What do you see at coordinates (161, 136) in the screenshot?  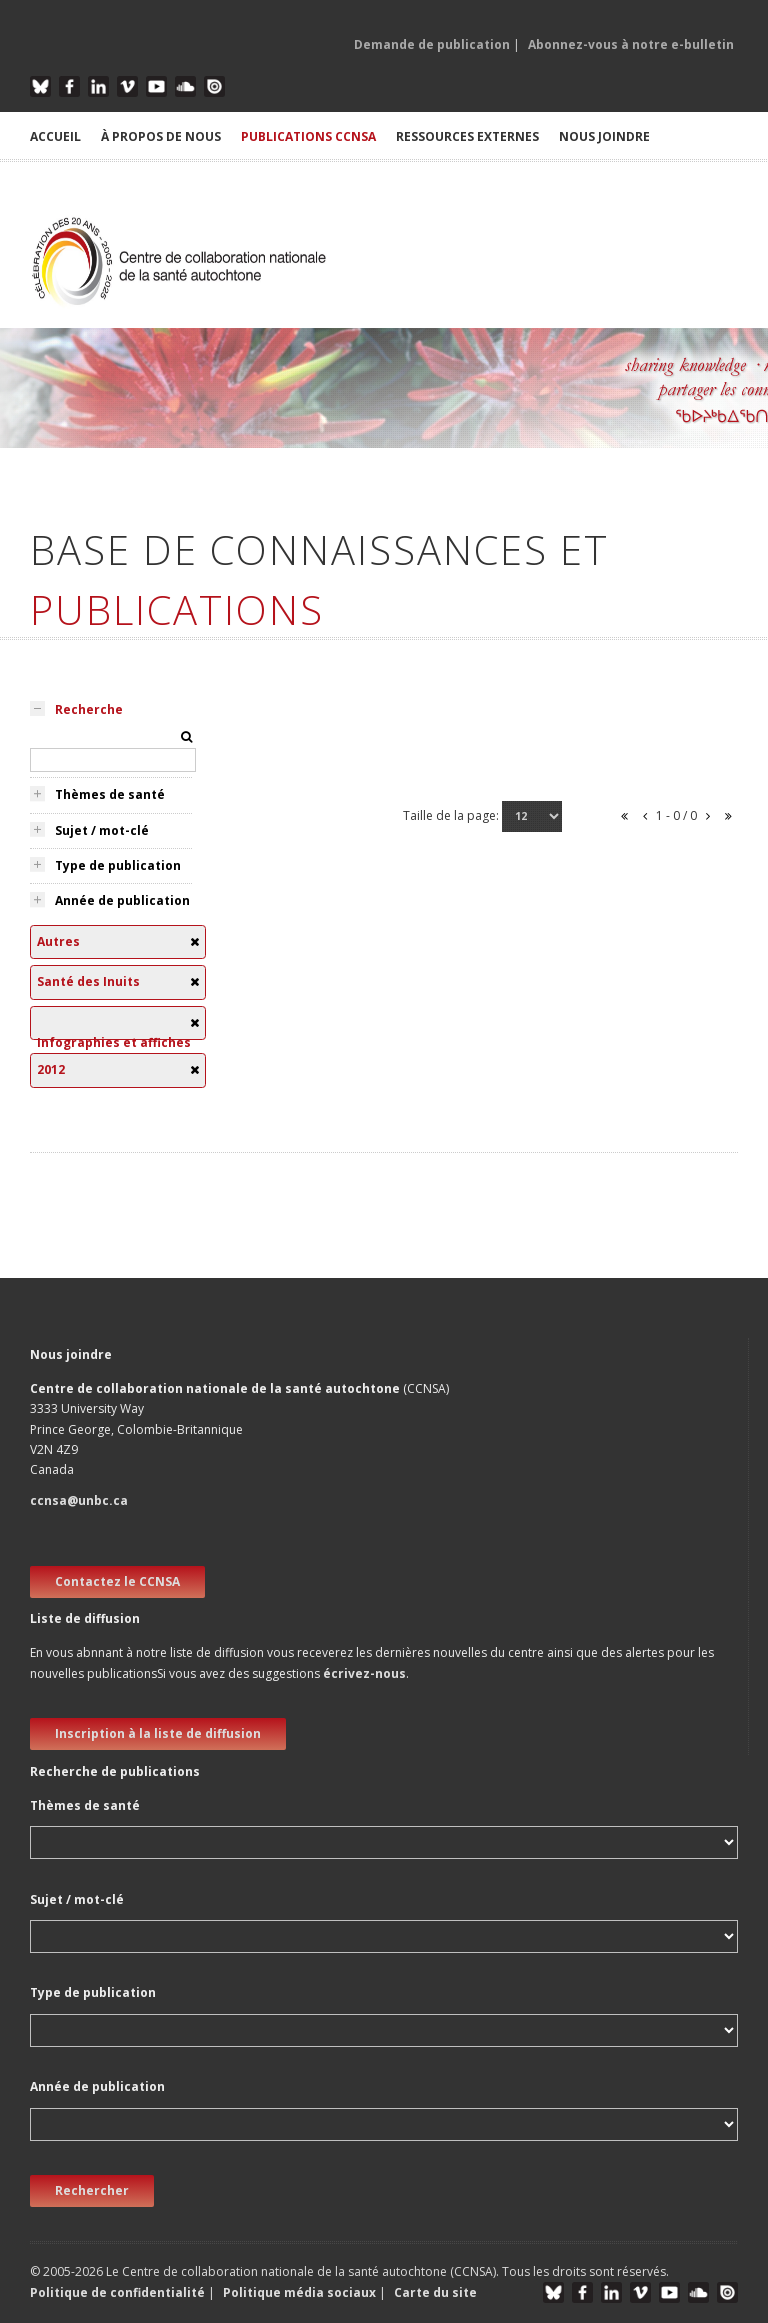 I see `À PROPOS DE NOUS` at bounding box center [161, 136].